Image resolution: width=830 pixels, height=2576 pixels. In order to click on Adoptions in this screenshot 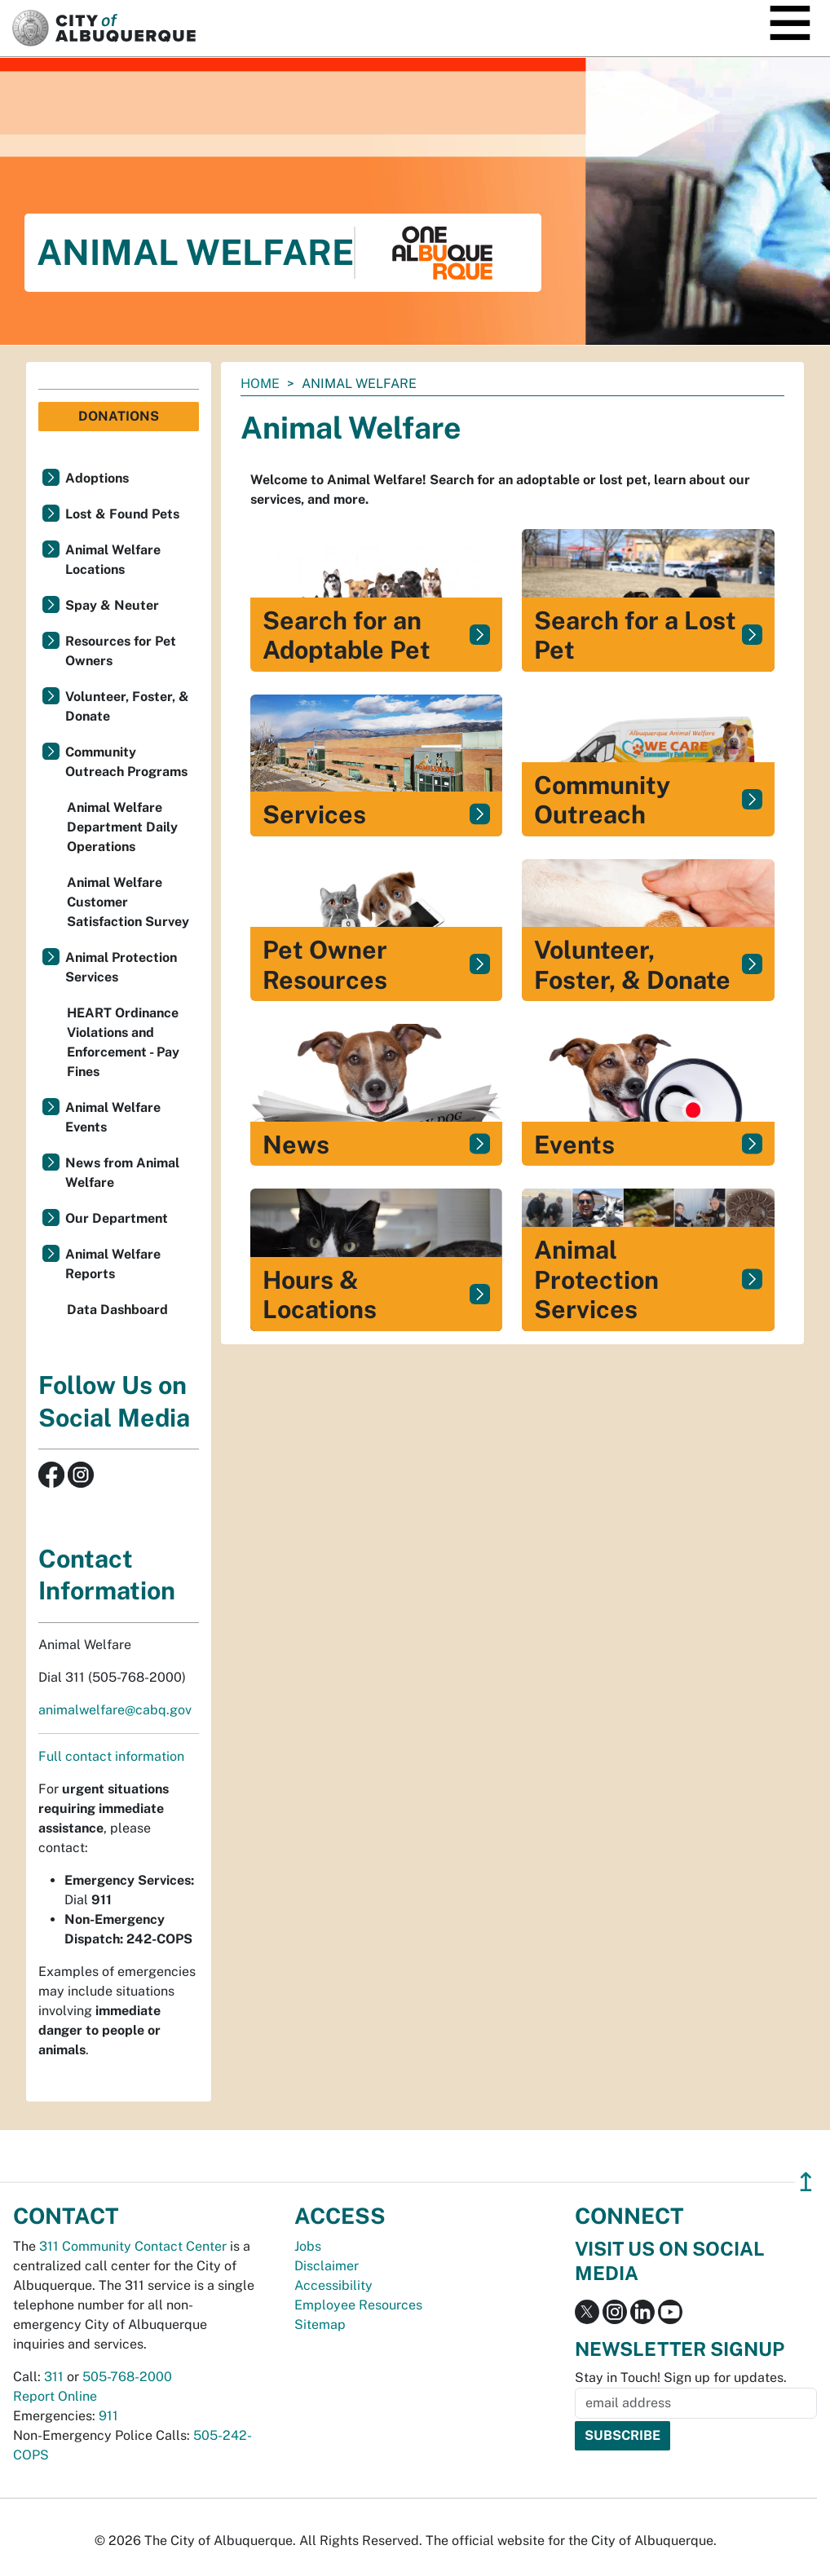, I will do `click(97, 478)`.